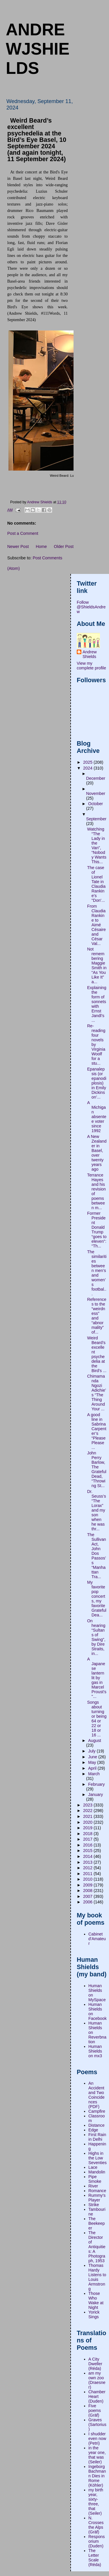  Describe the element at coordinates (93, 2130) in the screenshot. I see `Edge` at that location.